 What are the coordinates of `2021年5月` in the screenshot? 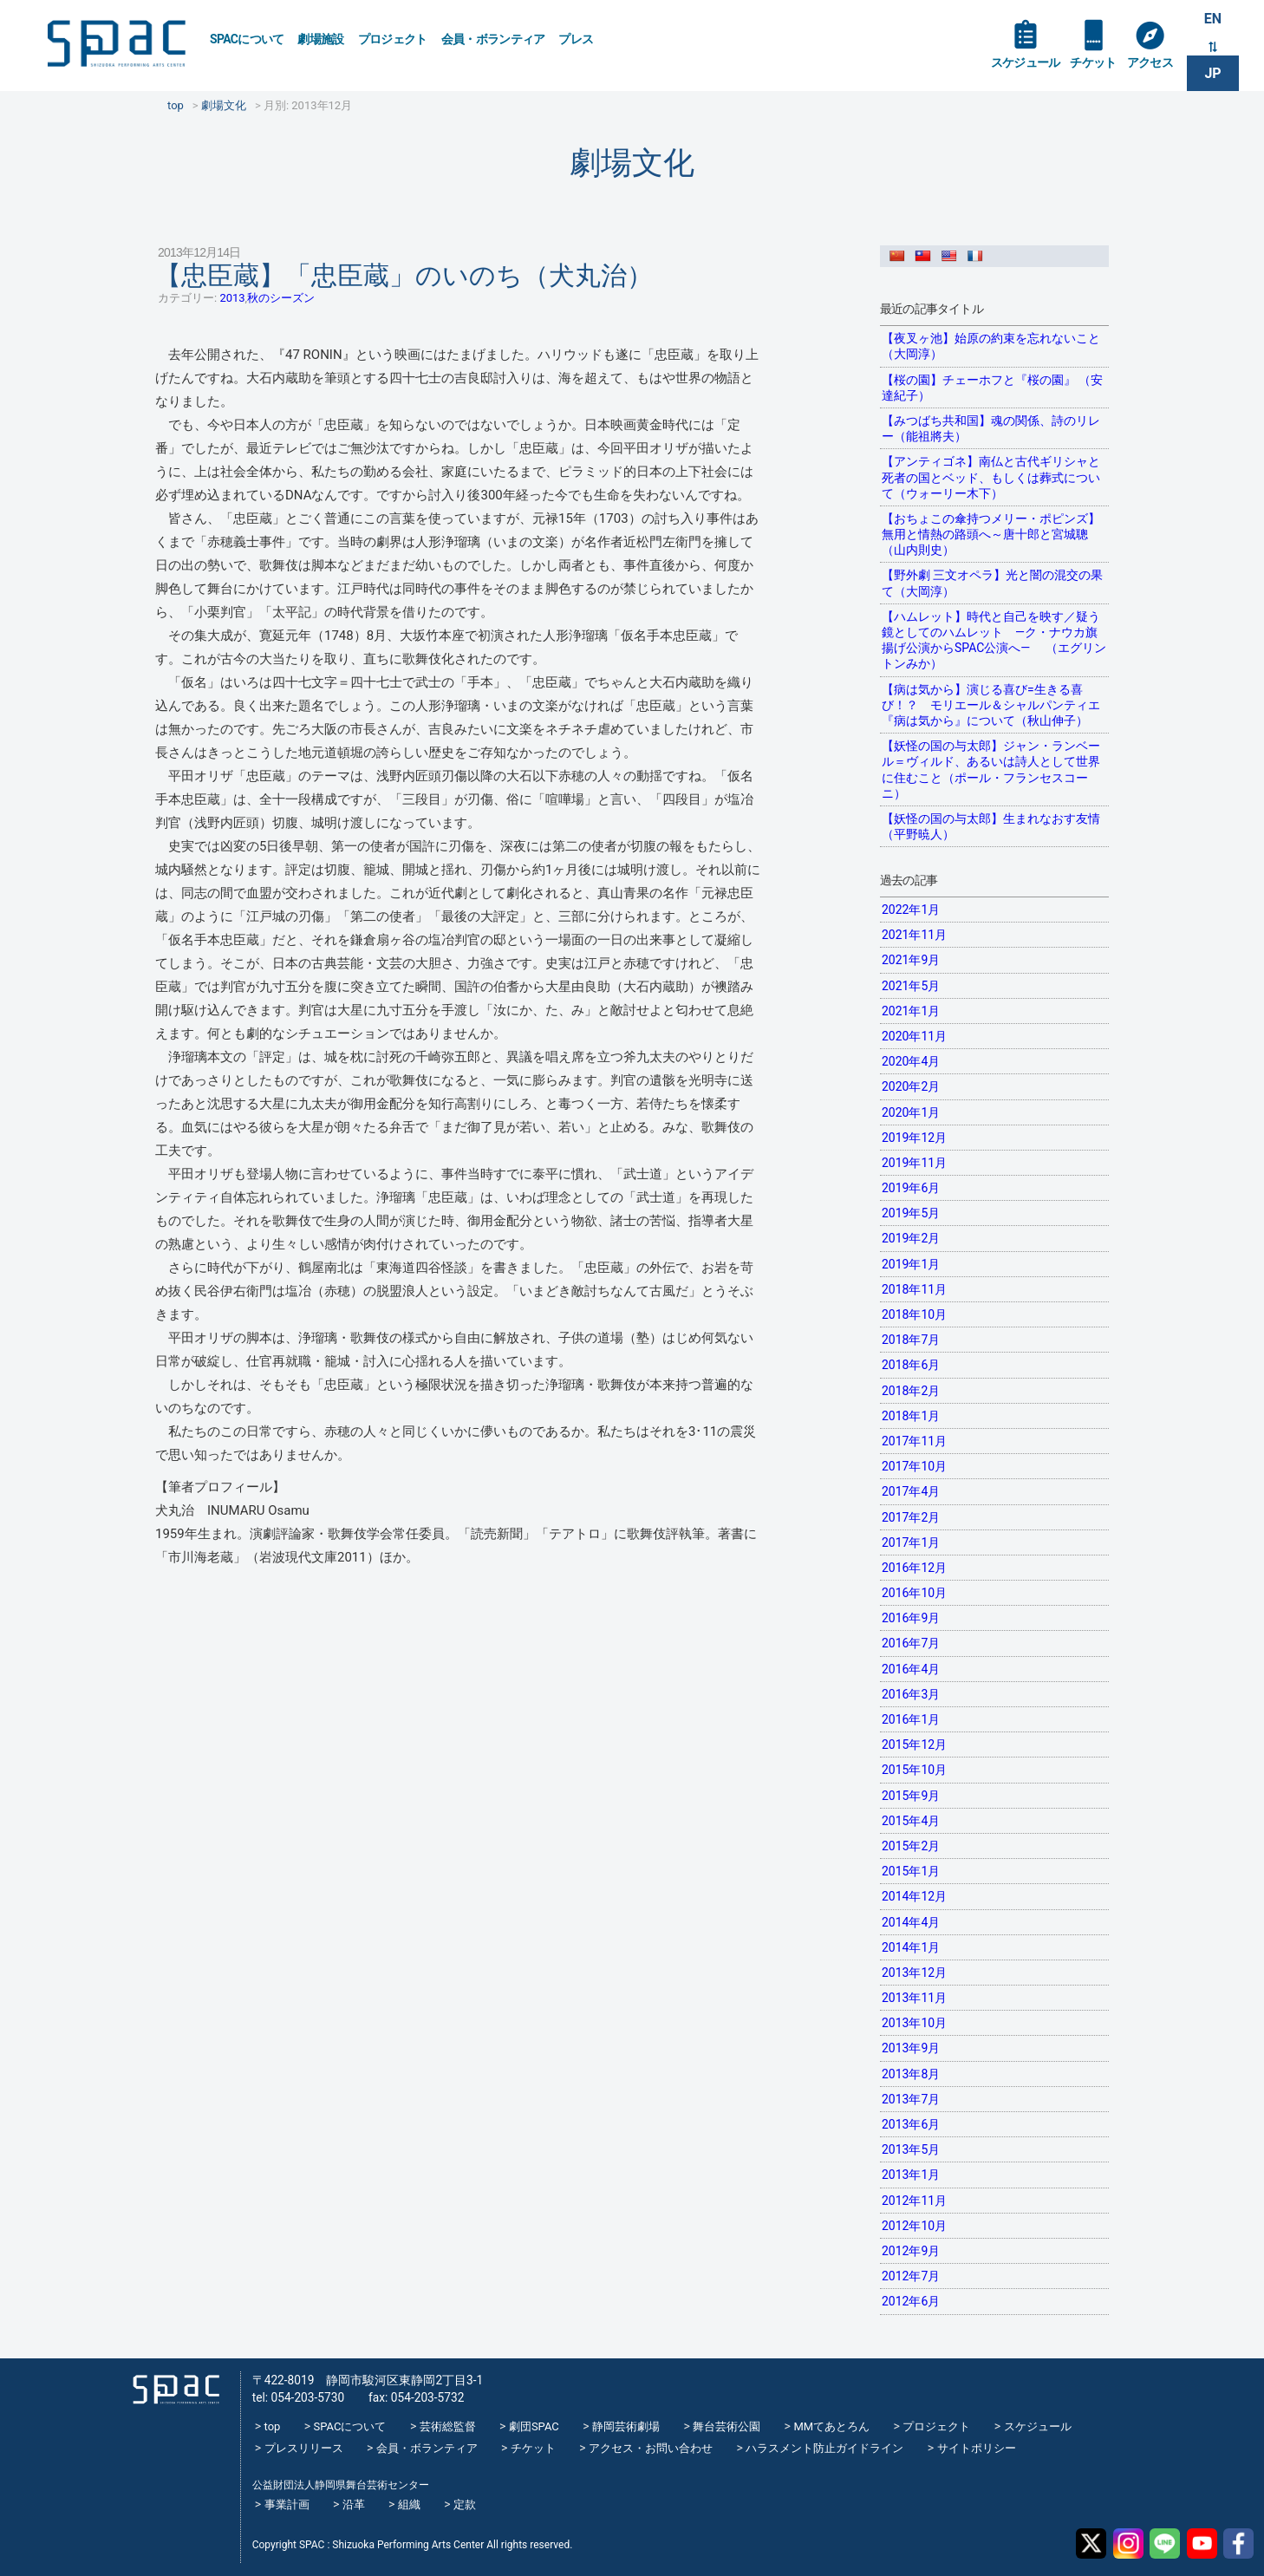 It's located at (911, 986).